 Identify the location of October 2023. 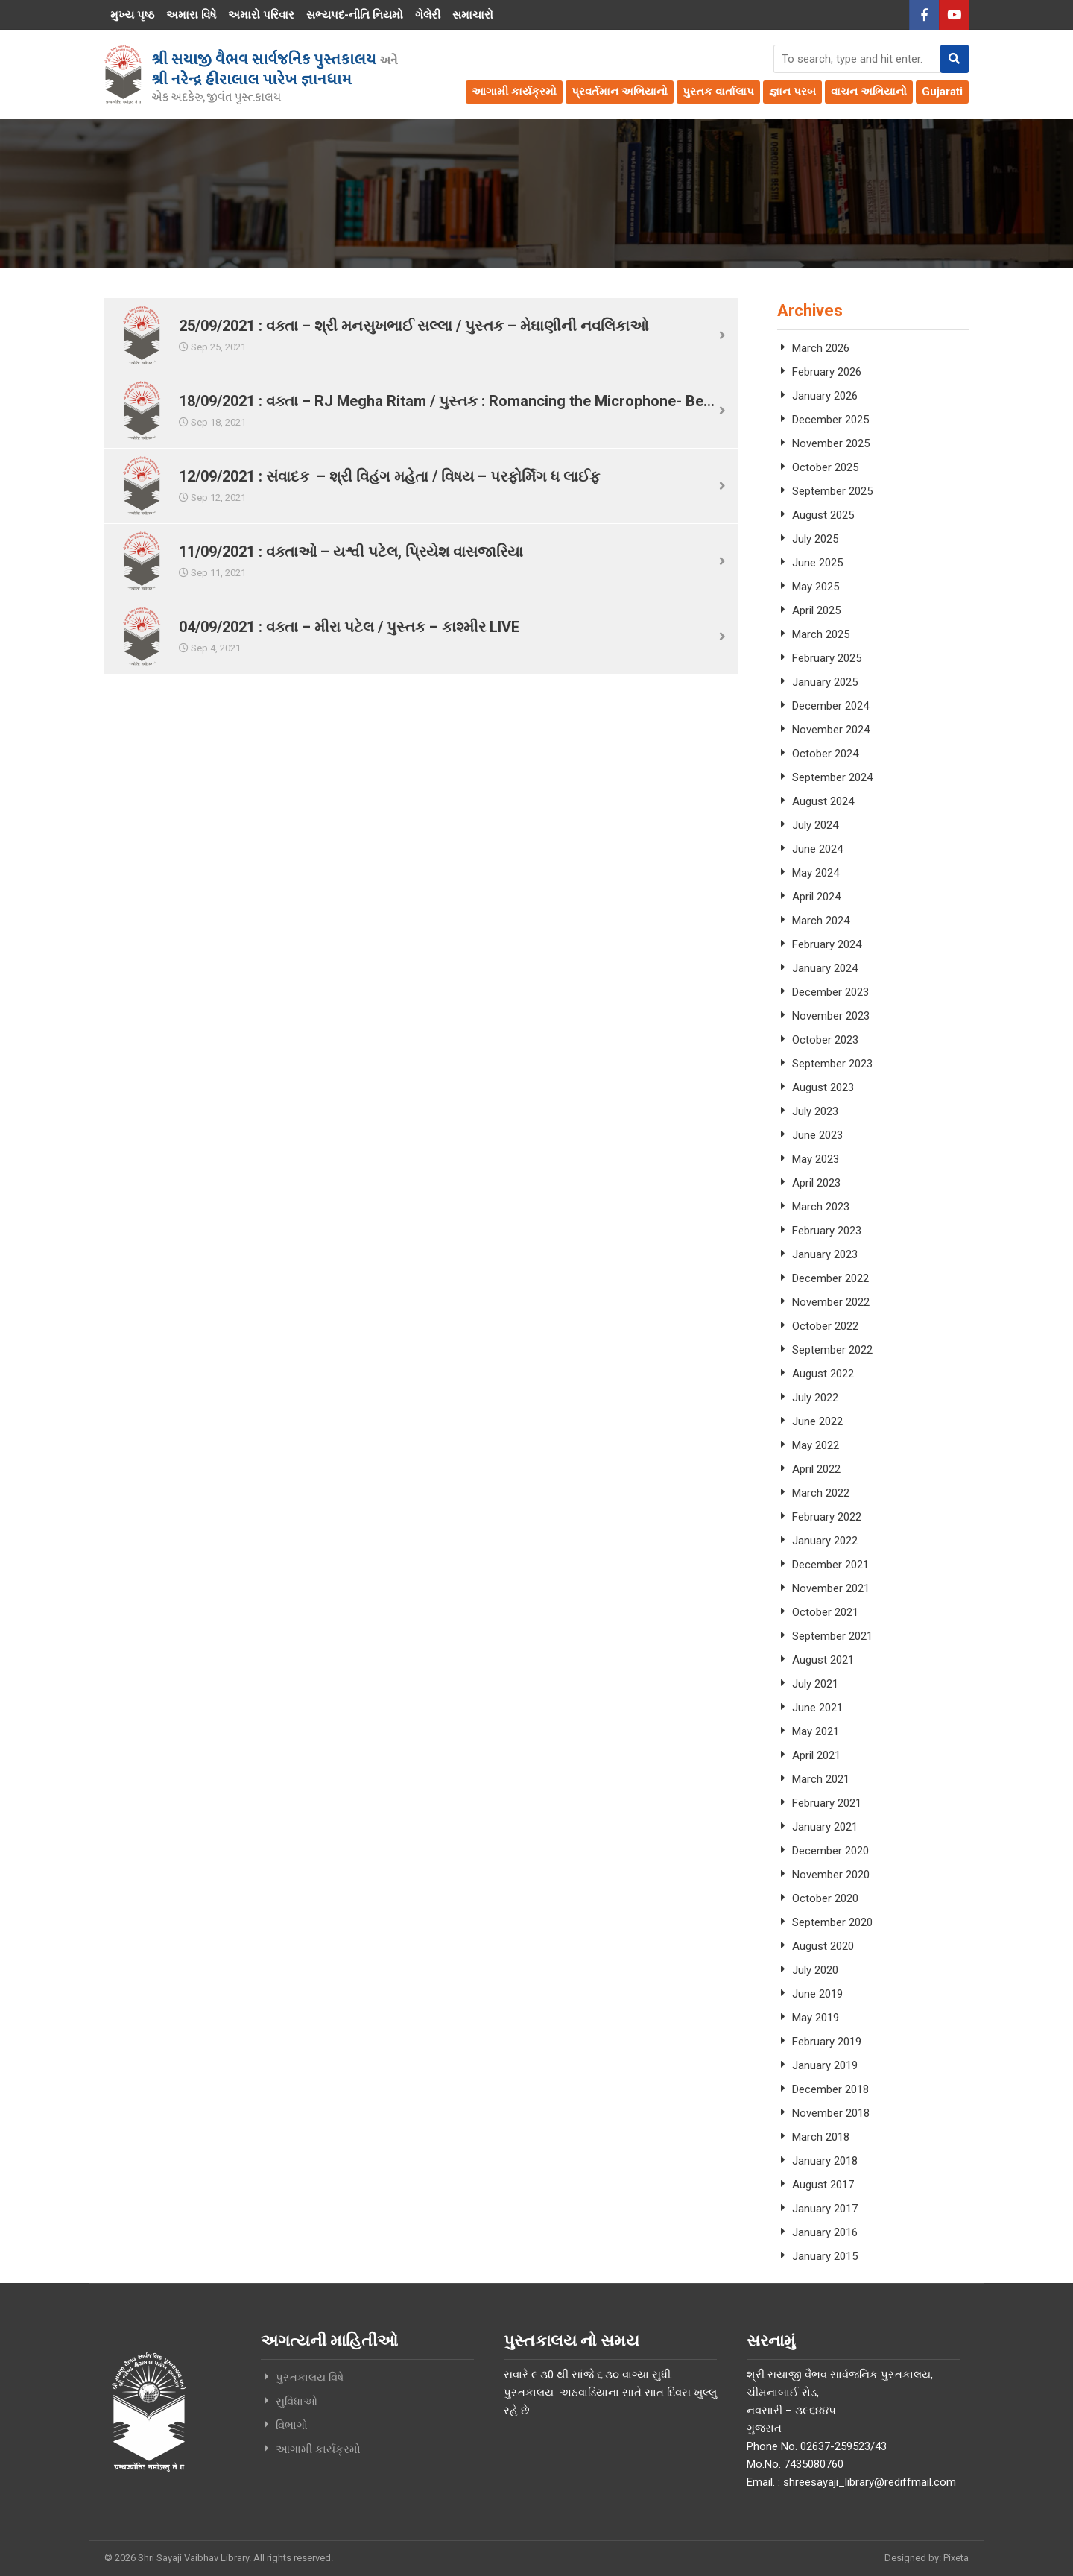
(825, 1039).